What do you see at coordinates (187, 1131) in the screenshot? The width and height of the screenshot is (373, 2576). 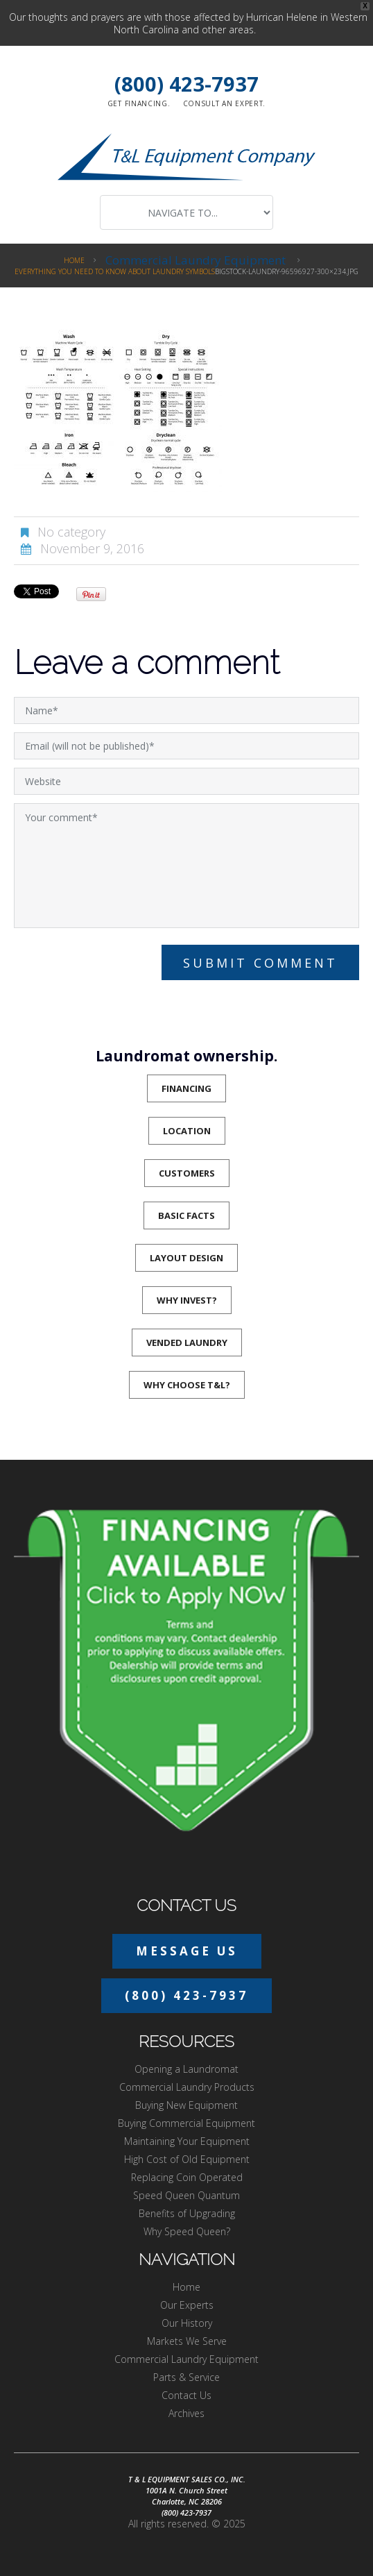 I see `Location` at bounding box center [187, 1131].